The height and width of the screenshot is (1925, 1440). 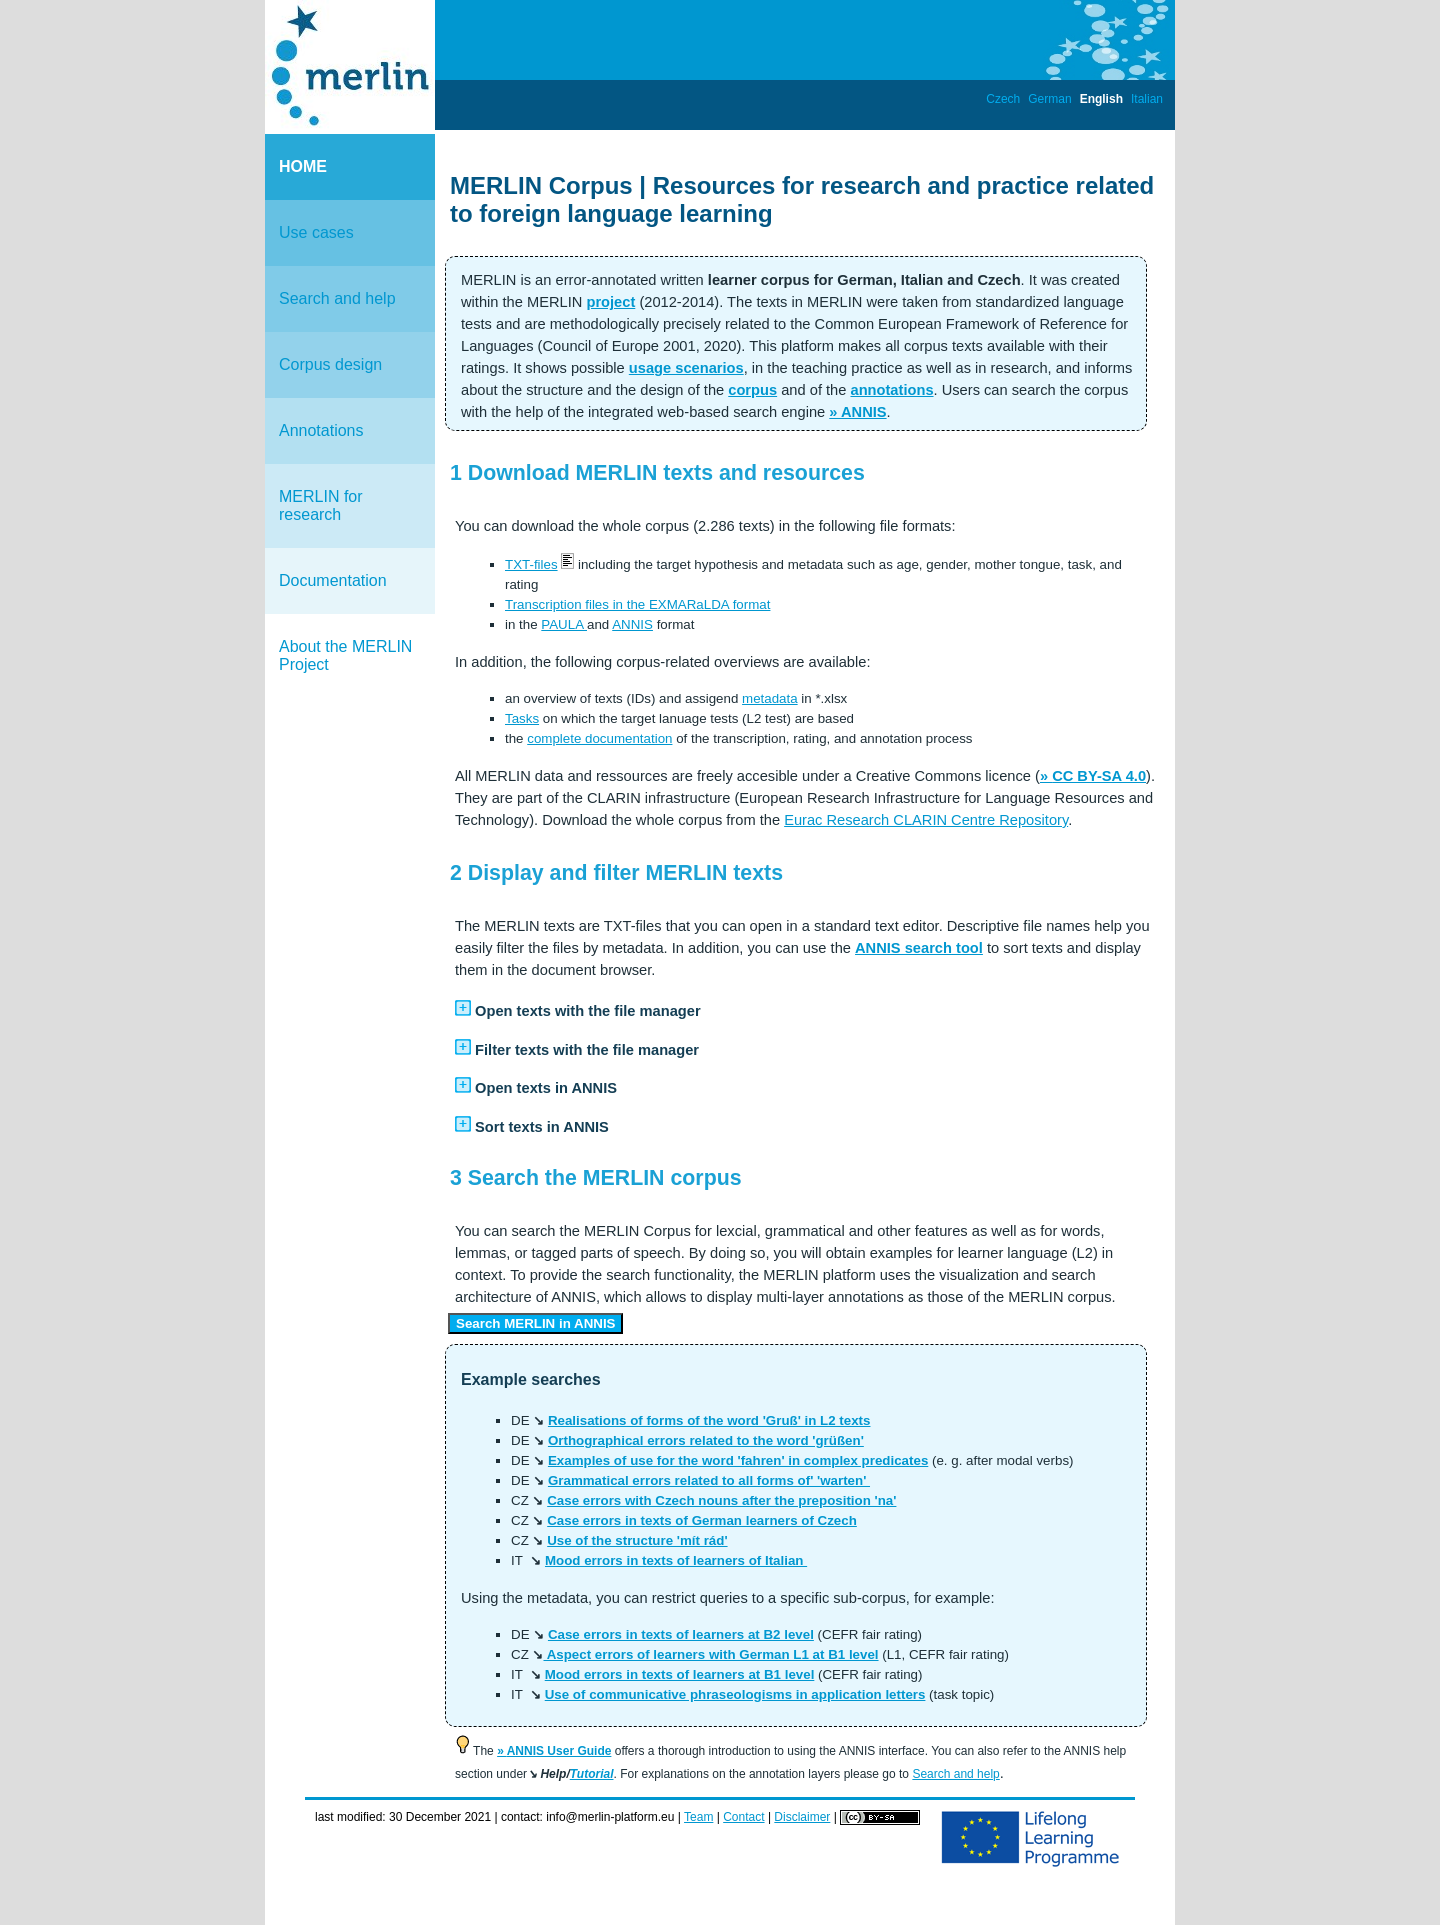 What do you see at coordinates (564, 624) in the screenshot?
I see `PAULA` at bounding box center [564, 624].